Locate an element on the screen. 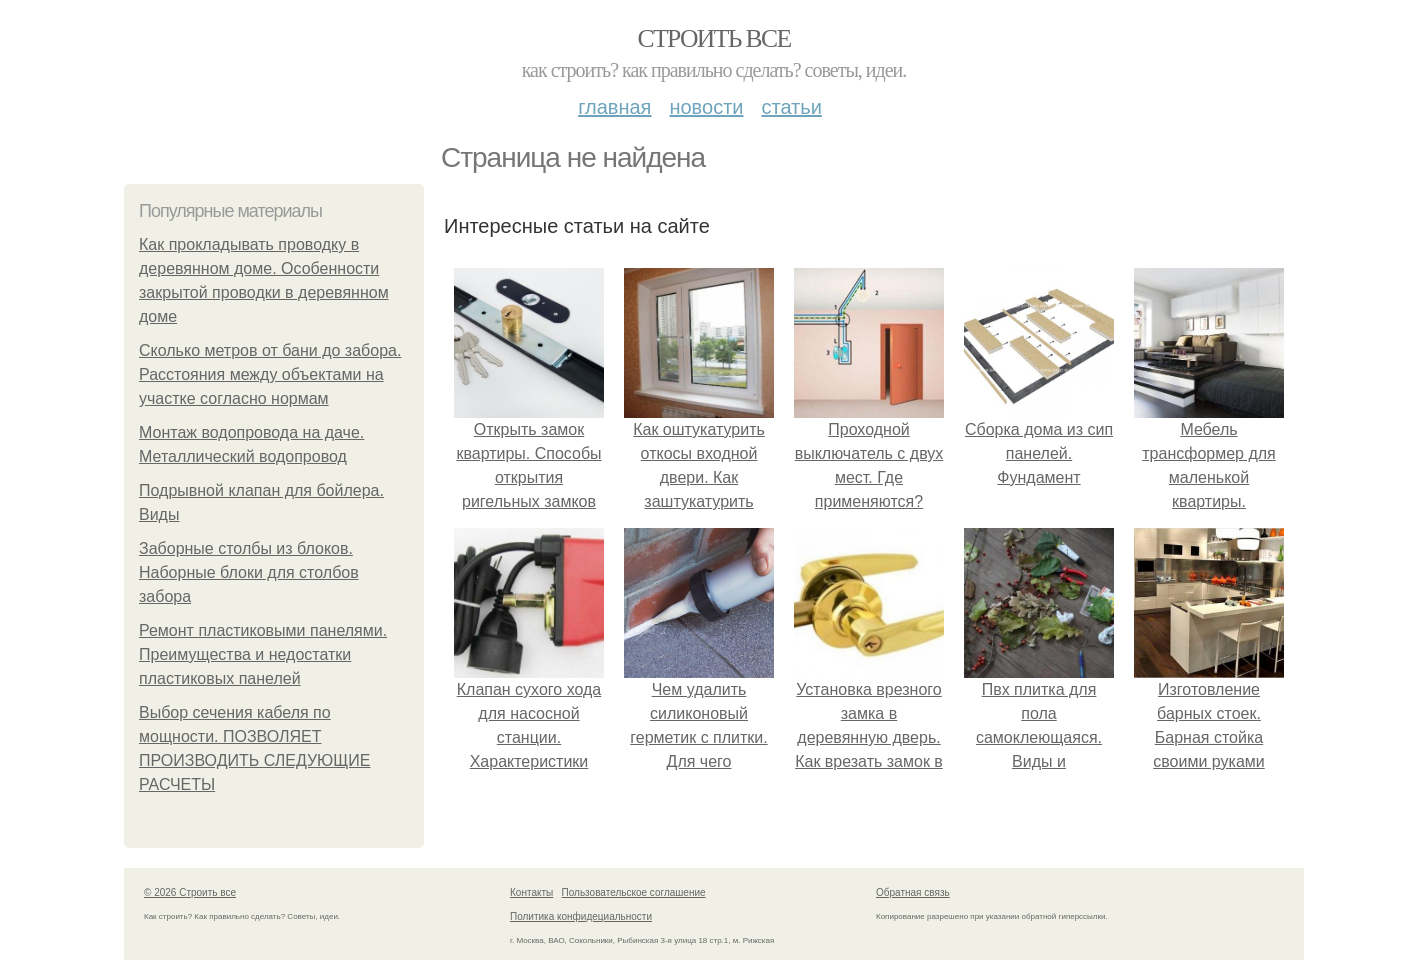 The width and height of the screenshot is (1428, 960). Сколько метров от бани до забора. Расстояния между объектами на участке согласно нормам is located at coordinates (270, 374).